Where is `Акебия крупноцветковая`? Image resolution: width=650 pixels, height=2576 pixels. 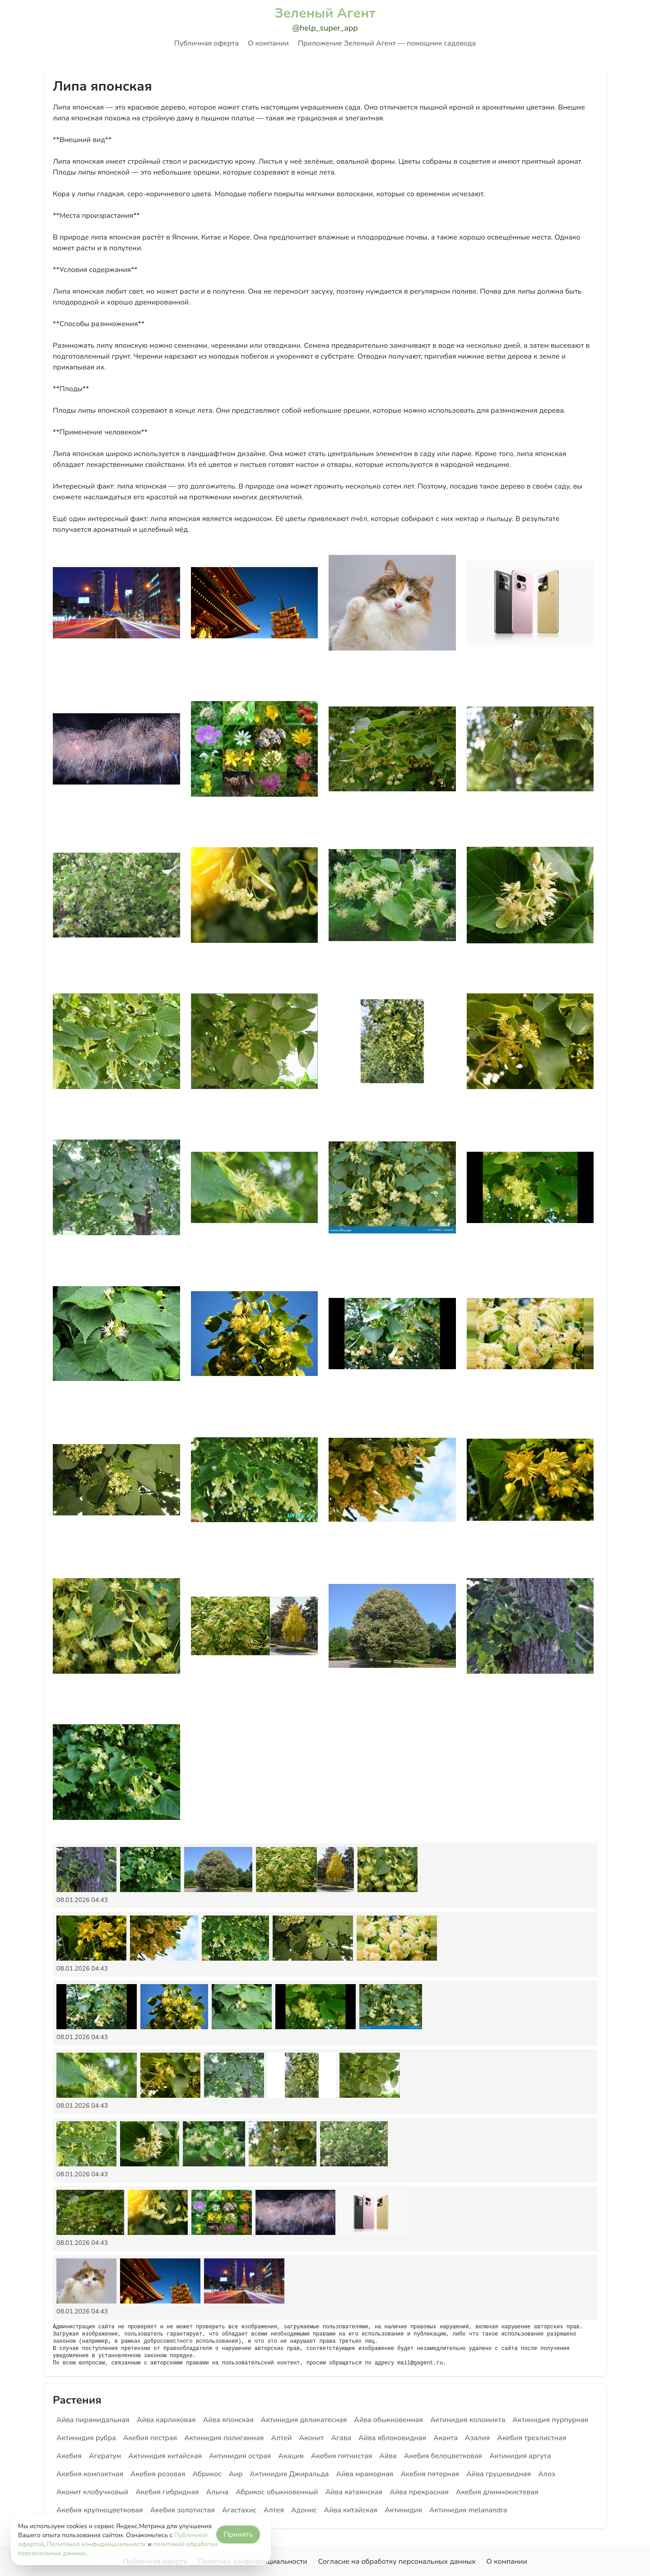
Акебия крупноцветковая is located at coordinates (99, 2510).